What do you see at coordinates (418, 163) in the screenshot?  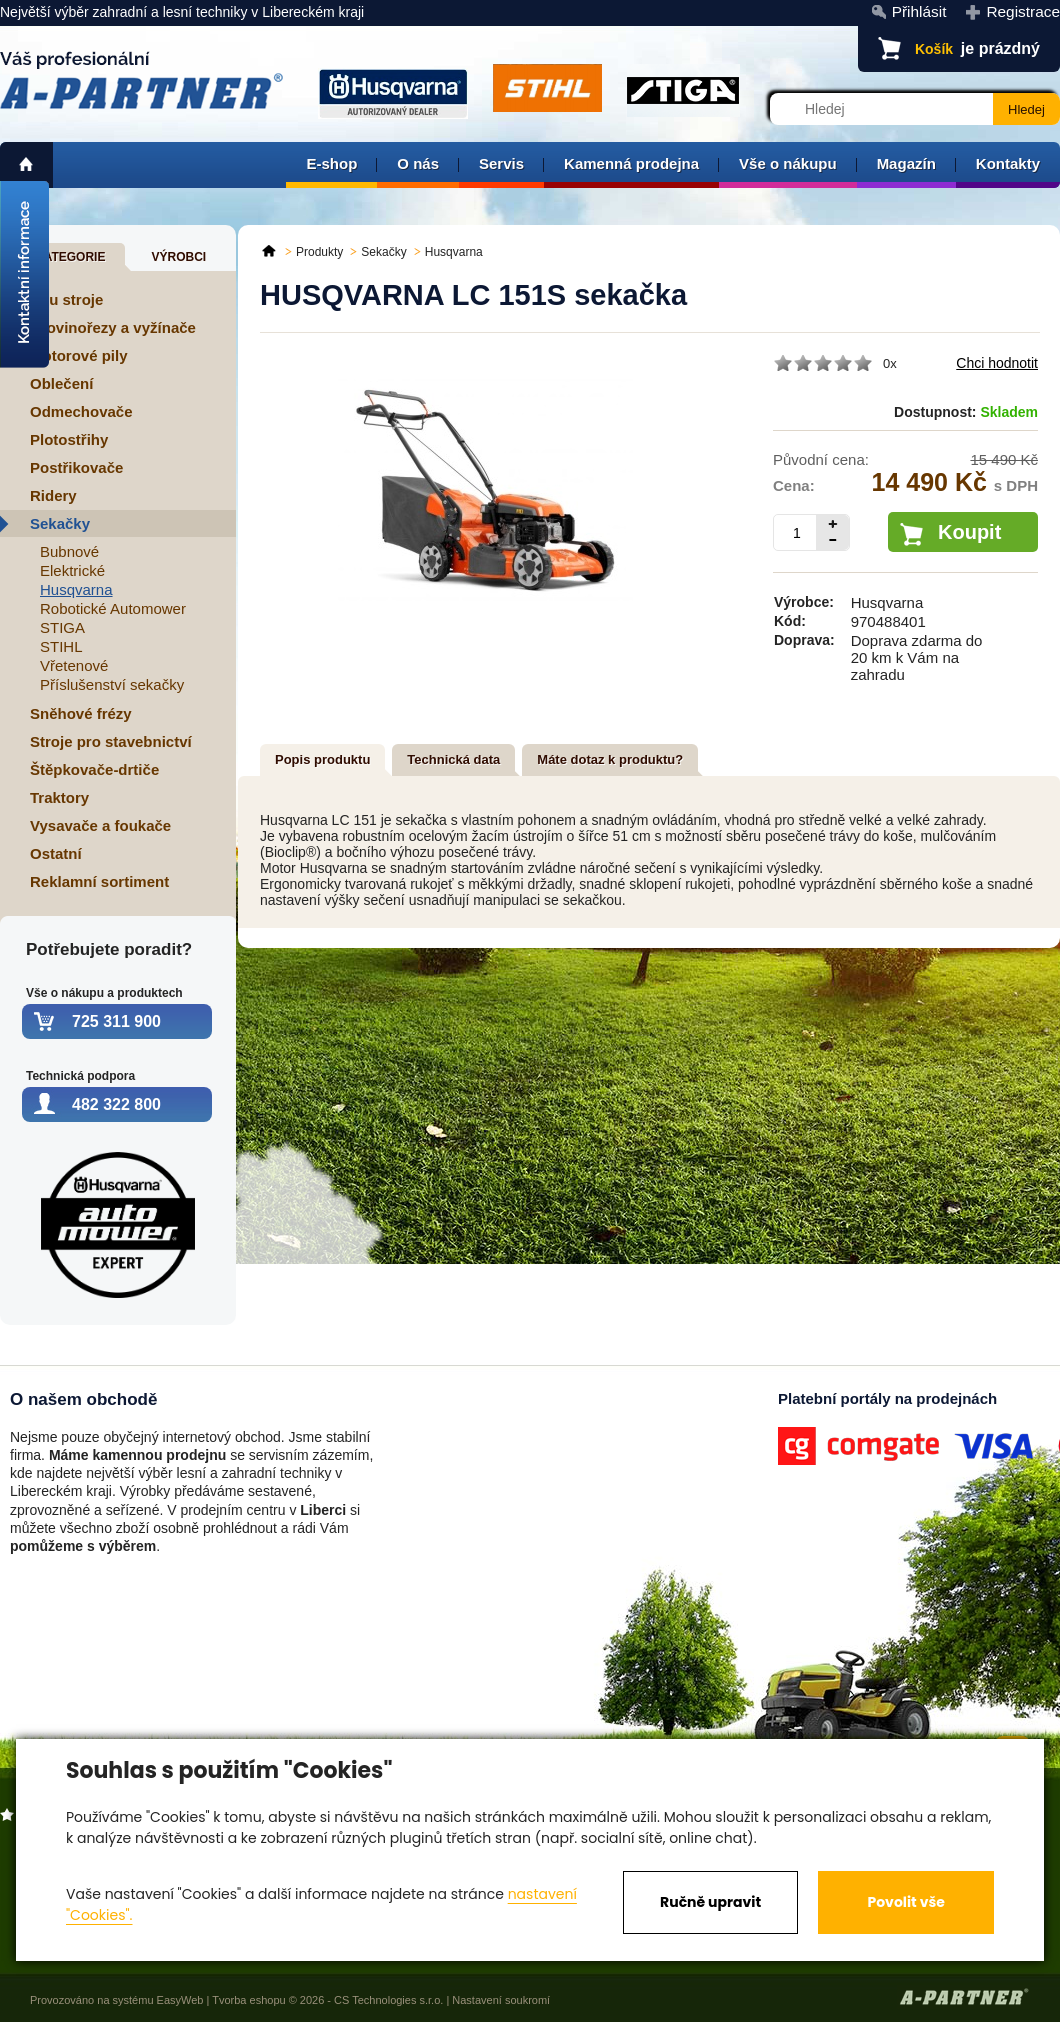 I see `O nás` at bounding box center [418, 163].